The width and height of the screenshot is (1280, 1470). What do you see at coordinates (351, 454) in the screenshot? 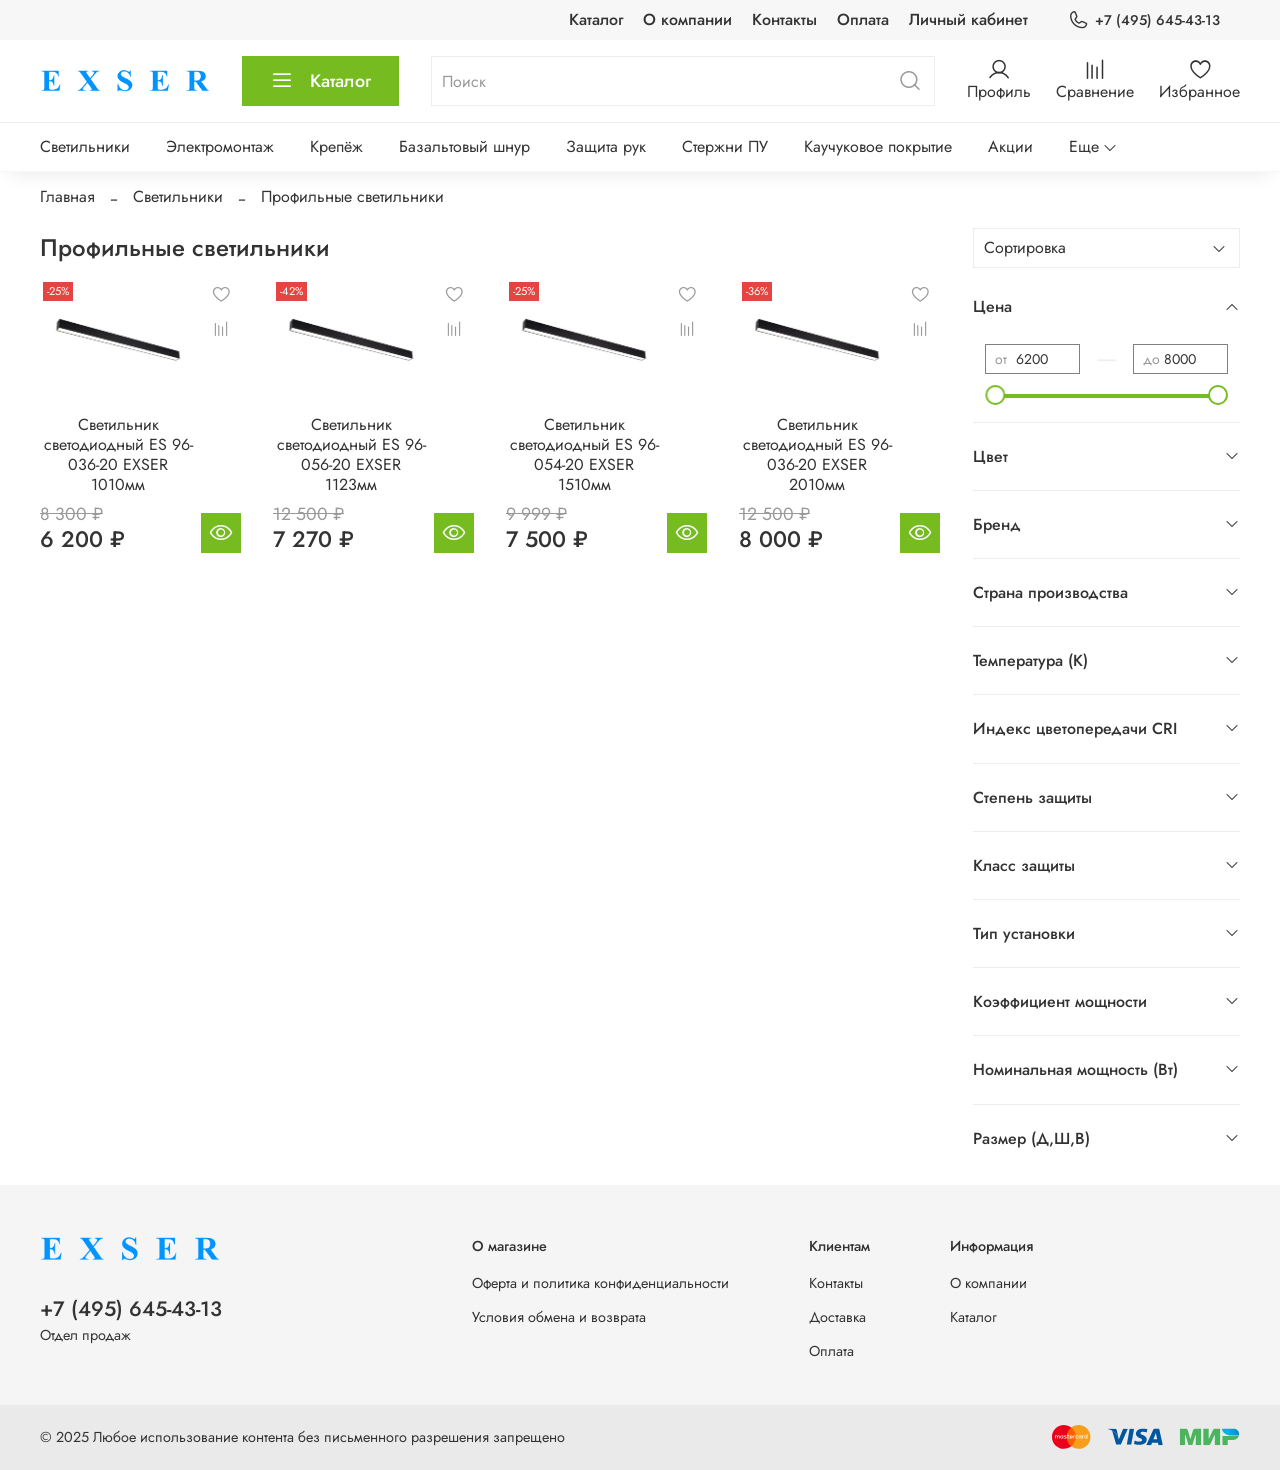
I see `Светильник светодиодный ES 96-056-20 EXSER 1123мм` at bounding box center [351, 454].